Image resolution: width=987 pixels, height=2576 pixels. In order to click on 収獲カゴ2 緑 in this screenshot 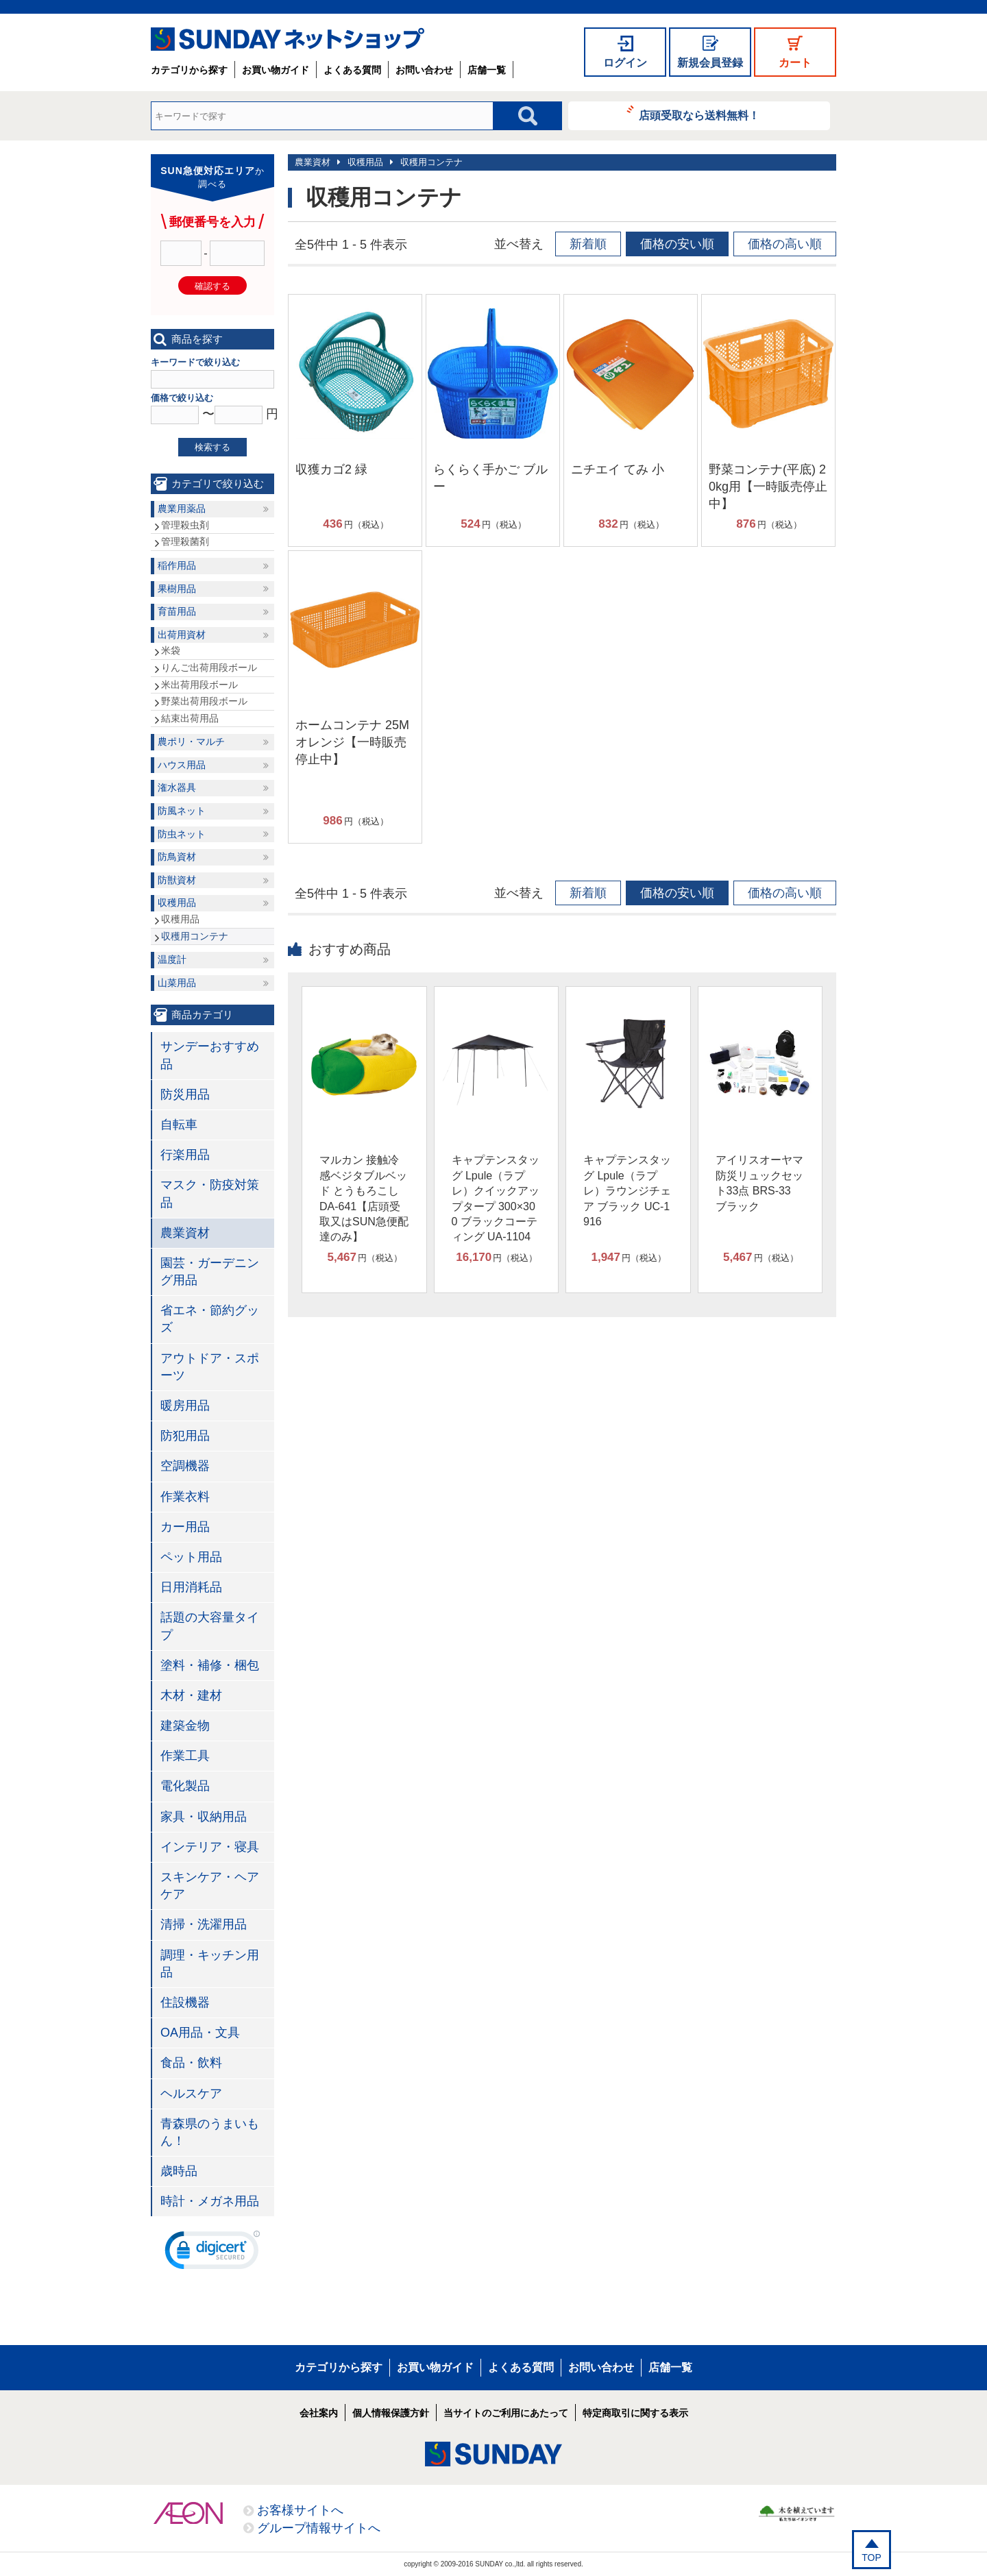, I will do `click(331, 469)`.